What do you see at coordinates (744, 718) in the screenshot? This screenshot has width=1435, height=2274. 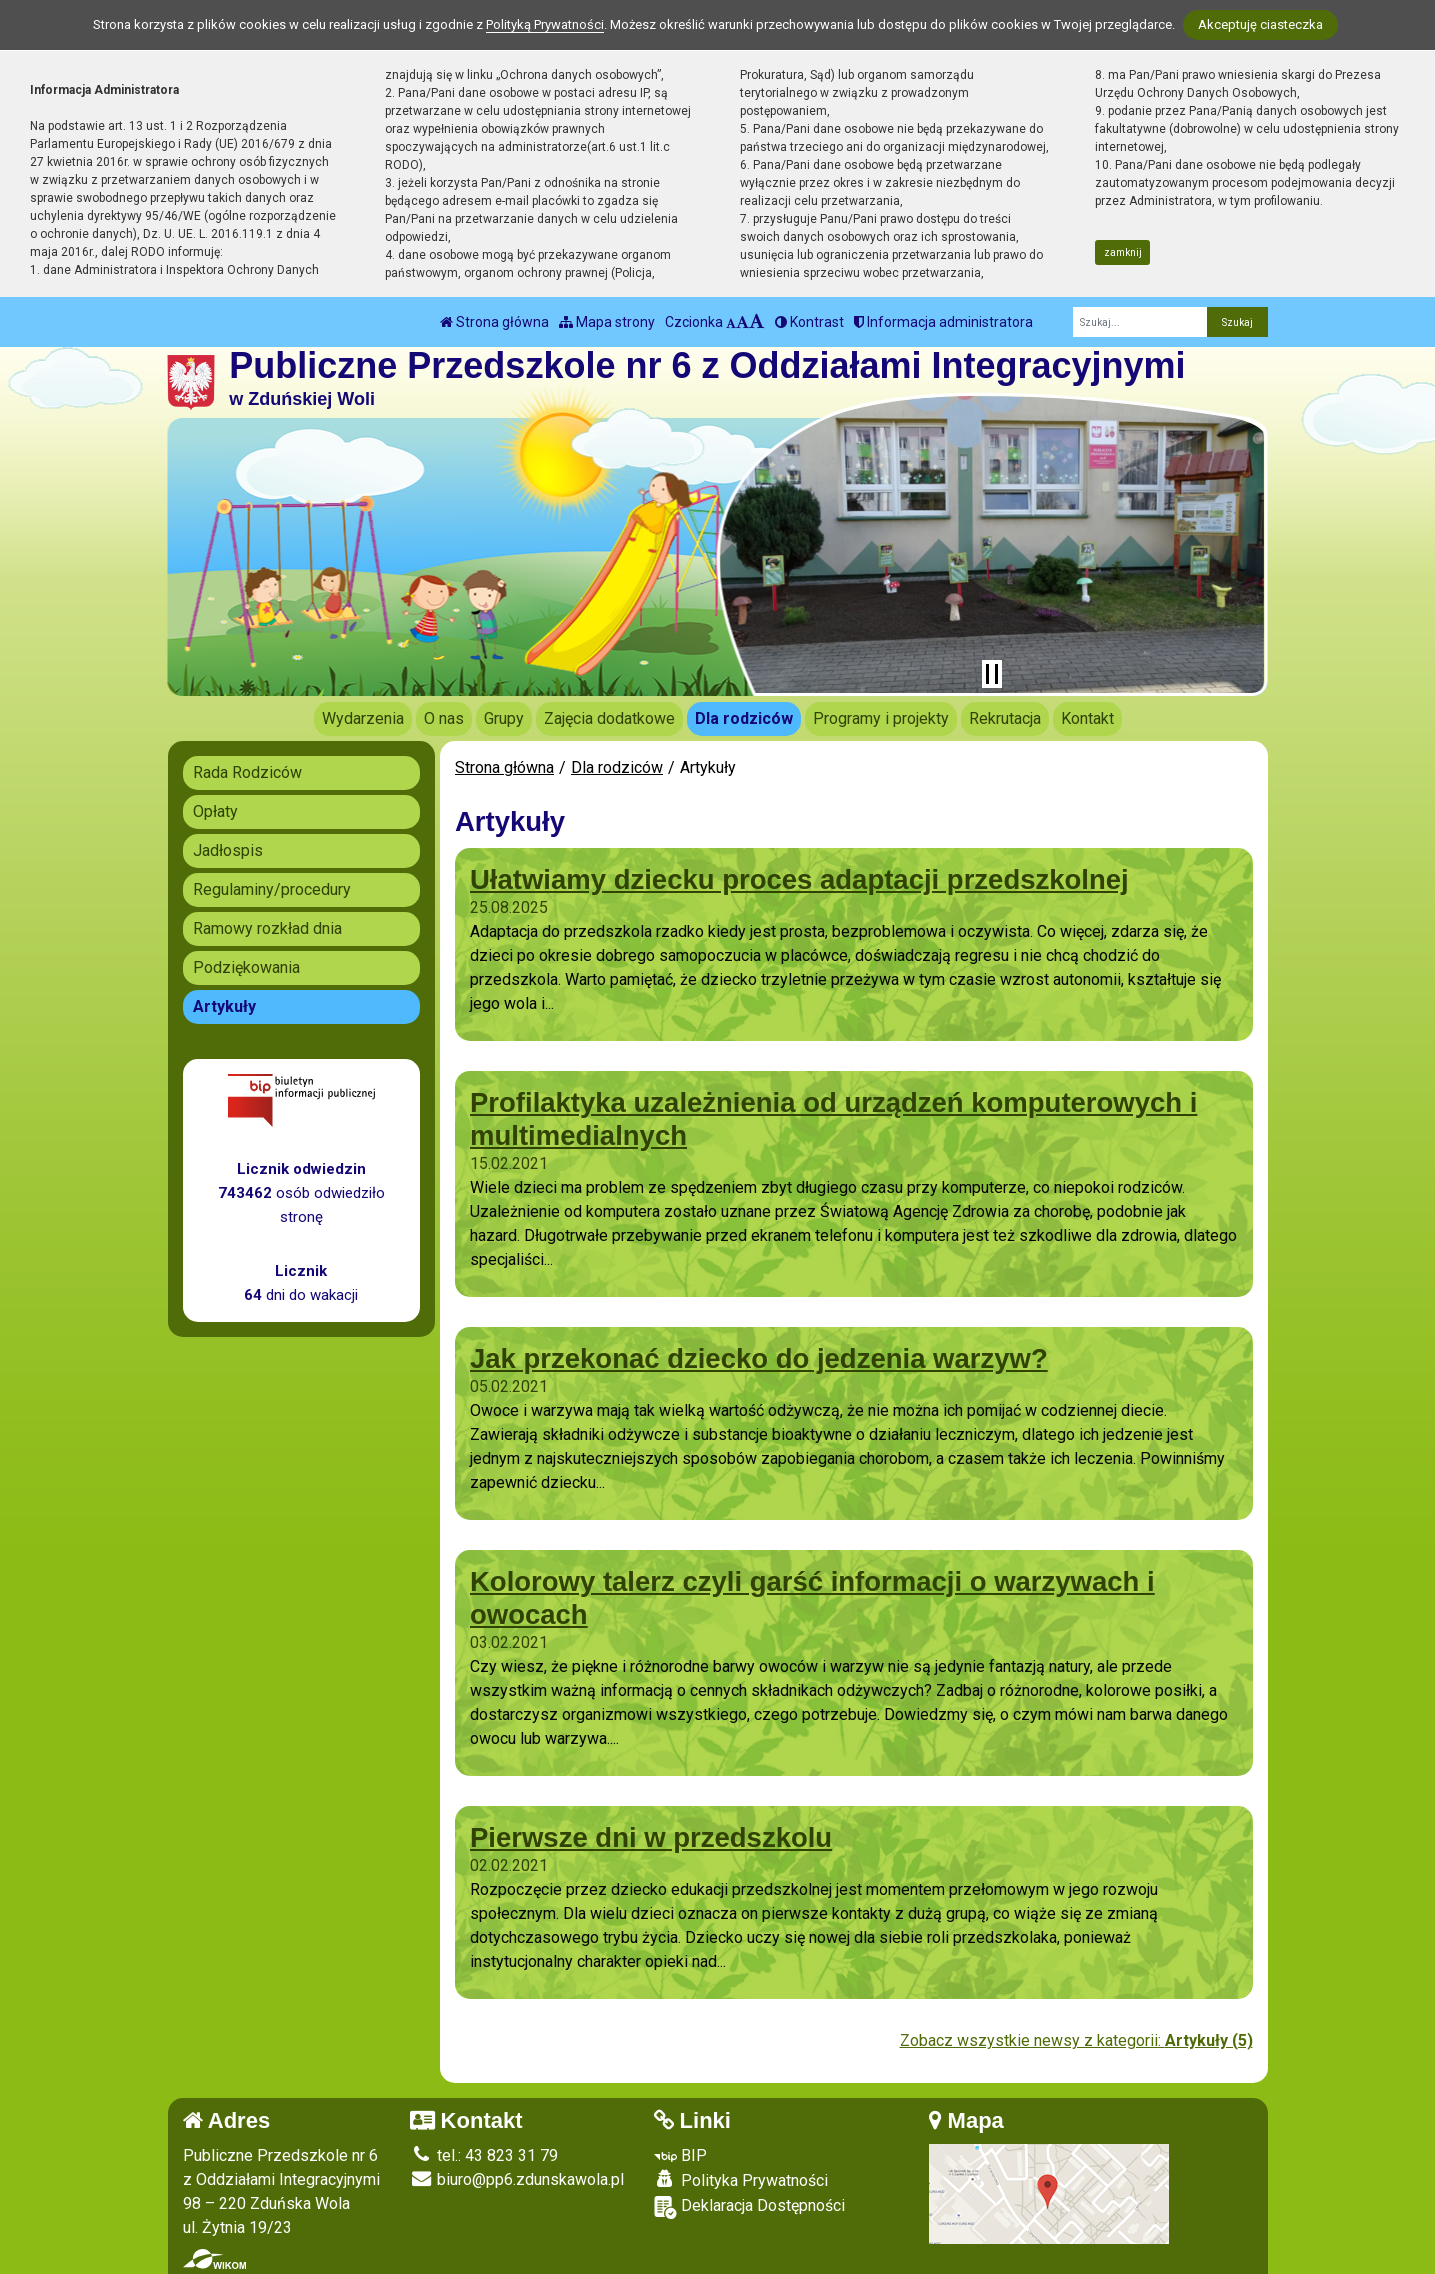 I see `Dla rodziców` at bounding box center [744, 718].